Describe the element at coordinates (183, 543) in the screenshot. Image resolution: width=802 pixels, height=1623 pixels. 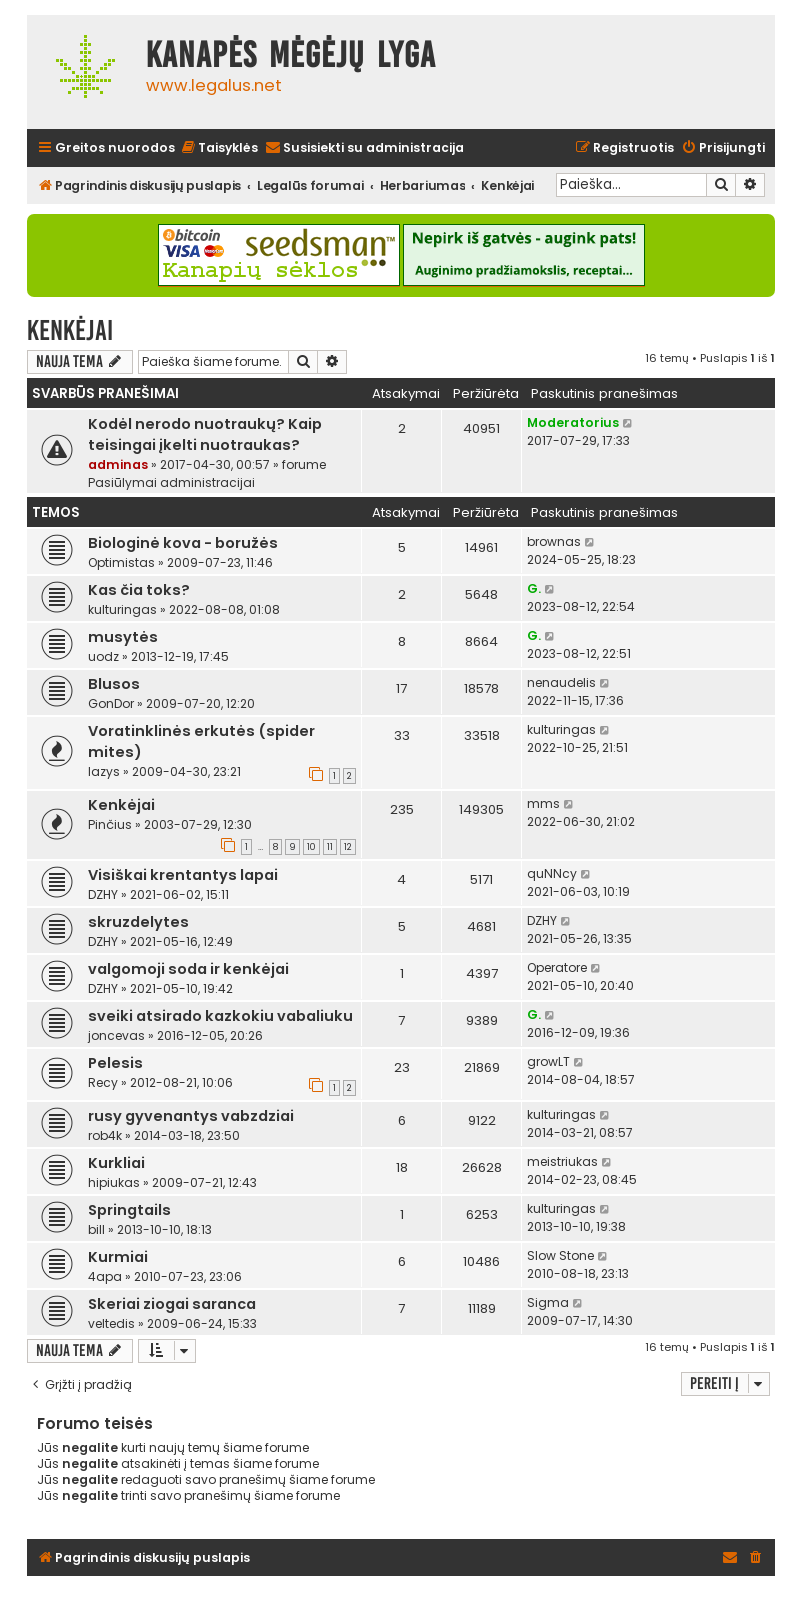
I see `Biologinė kova - boružės` at that location.